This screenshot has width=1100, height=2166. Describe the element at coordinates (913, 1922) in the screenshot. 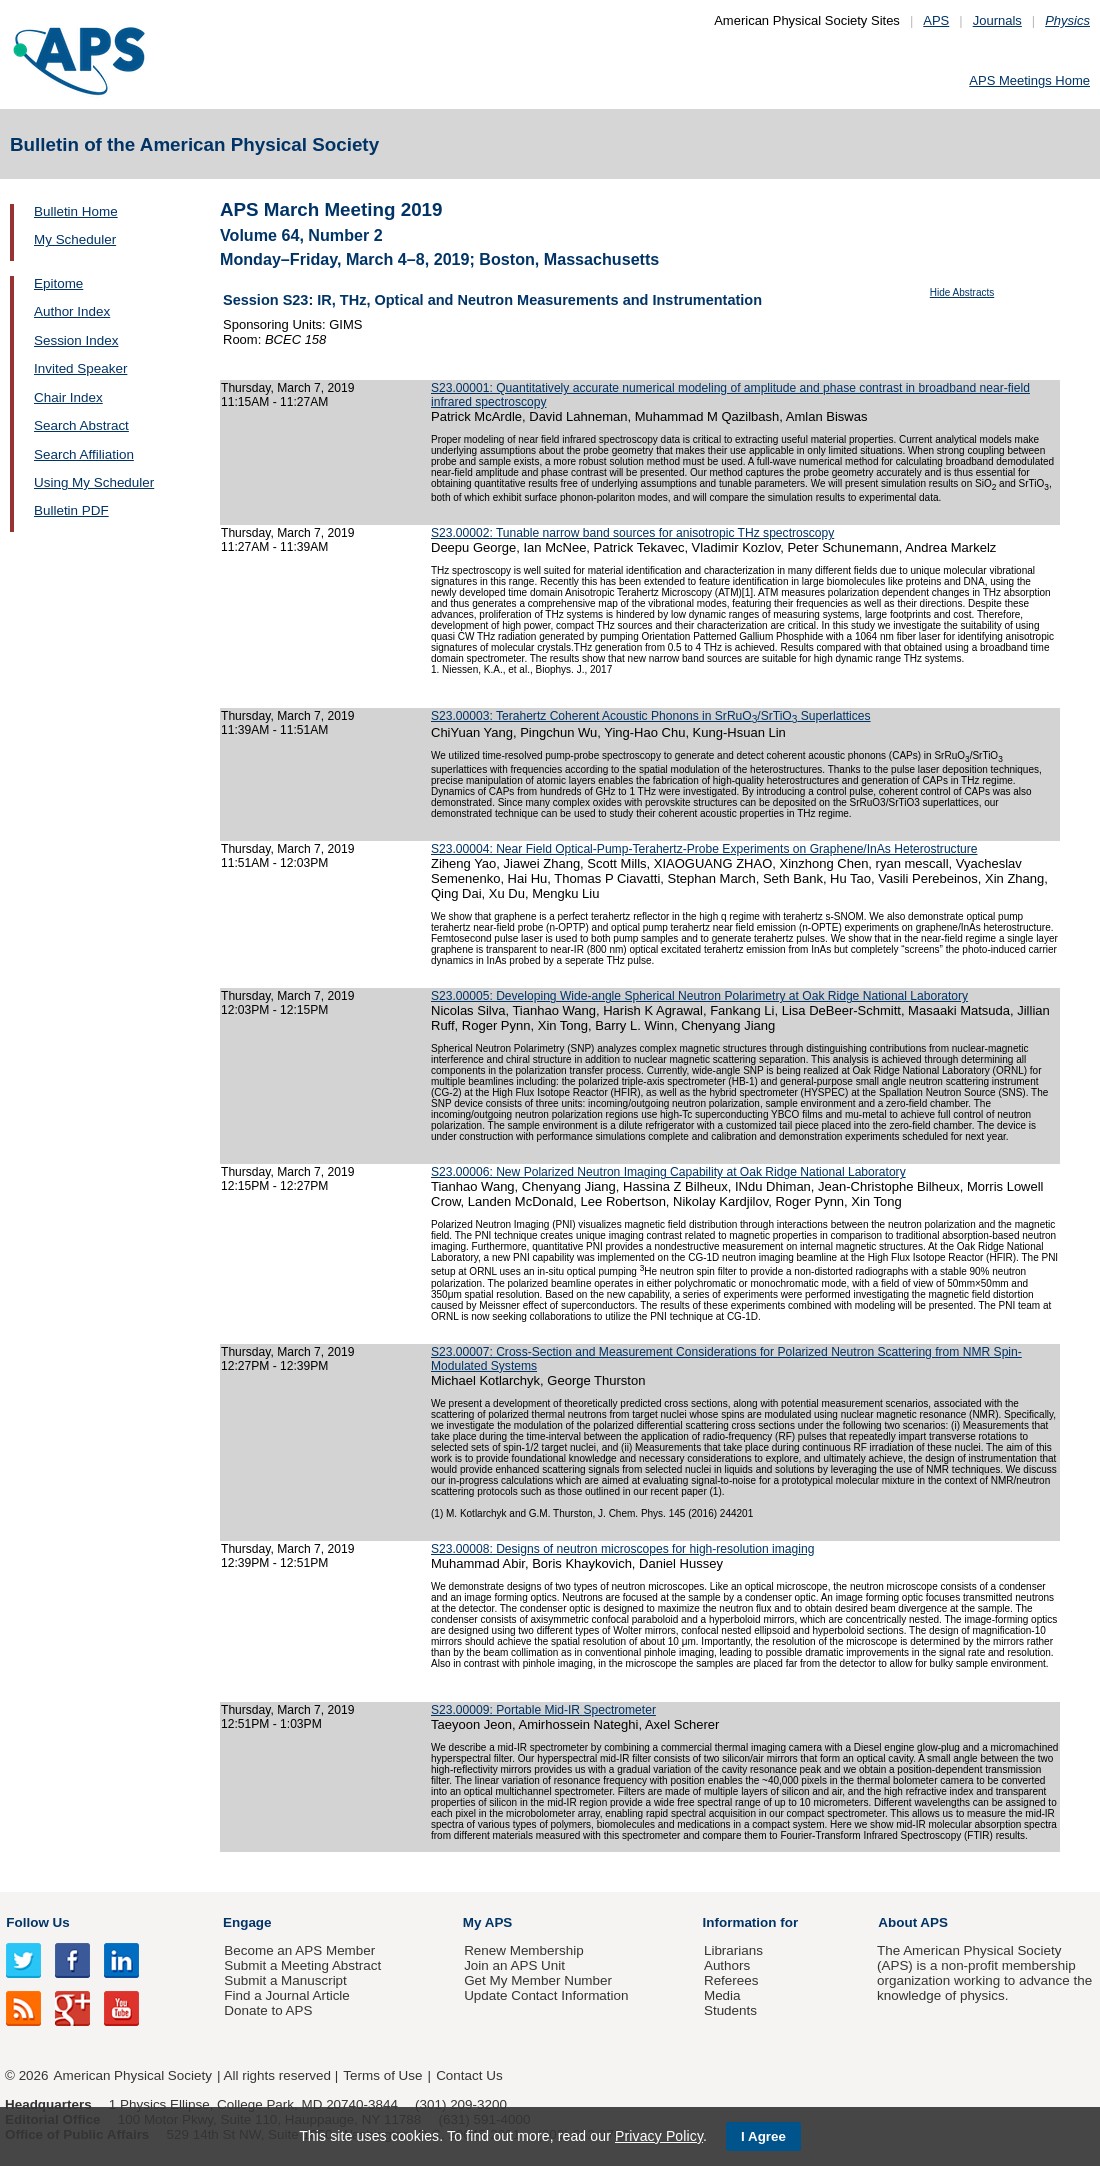

I see `About APS` at that location.